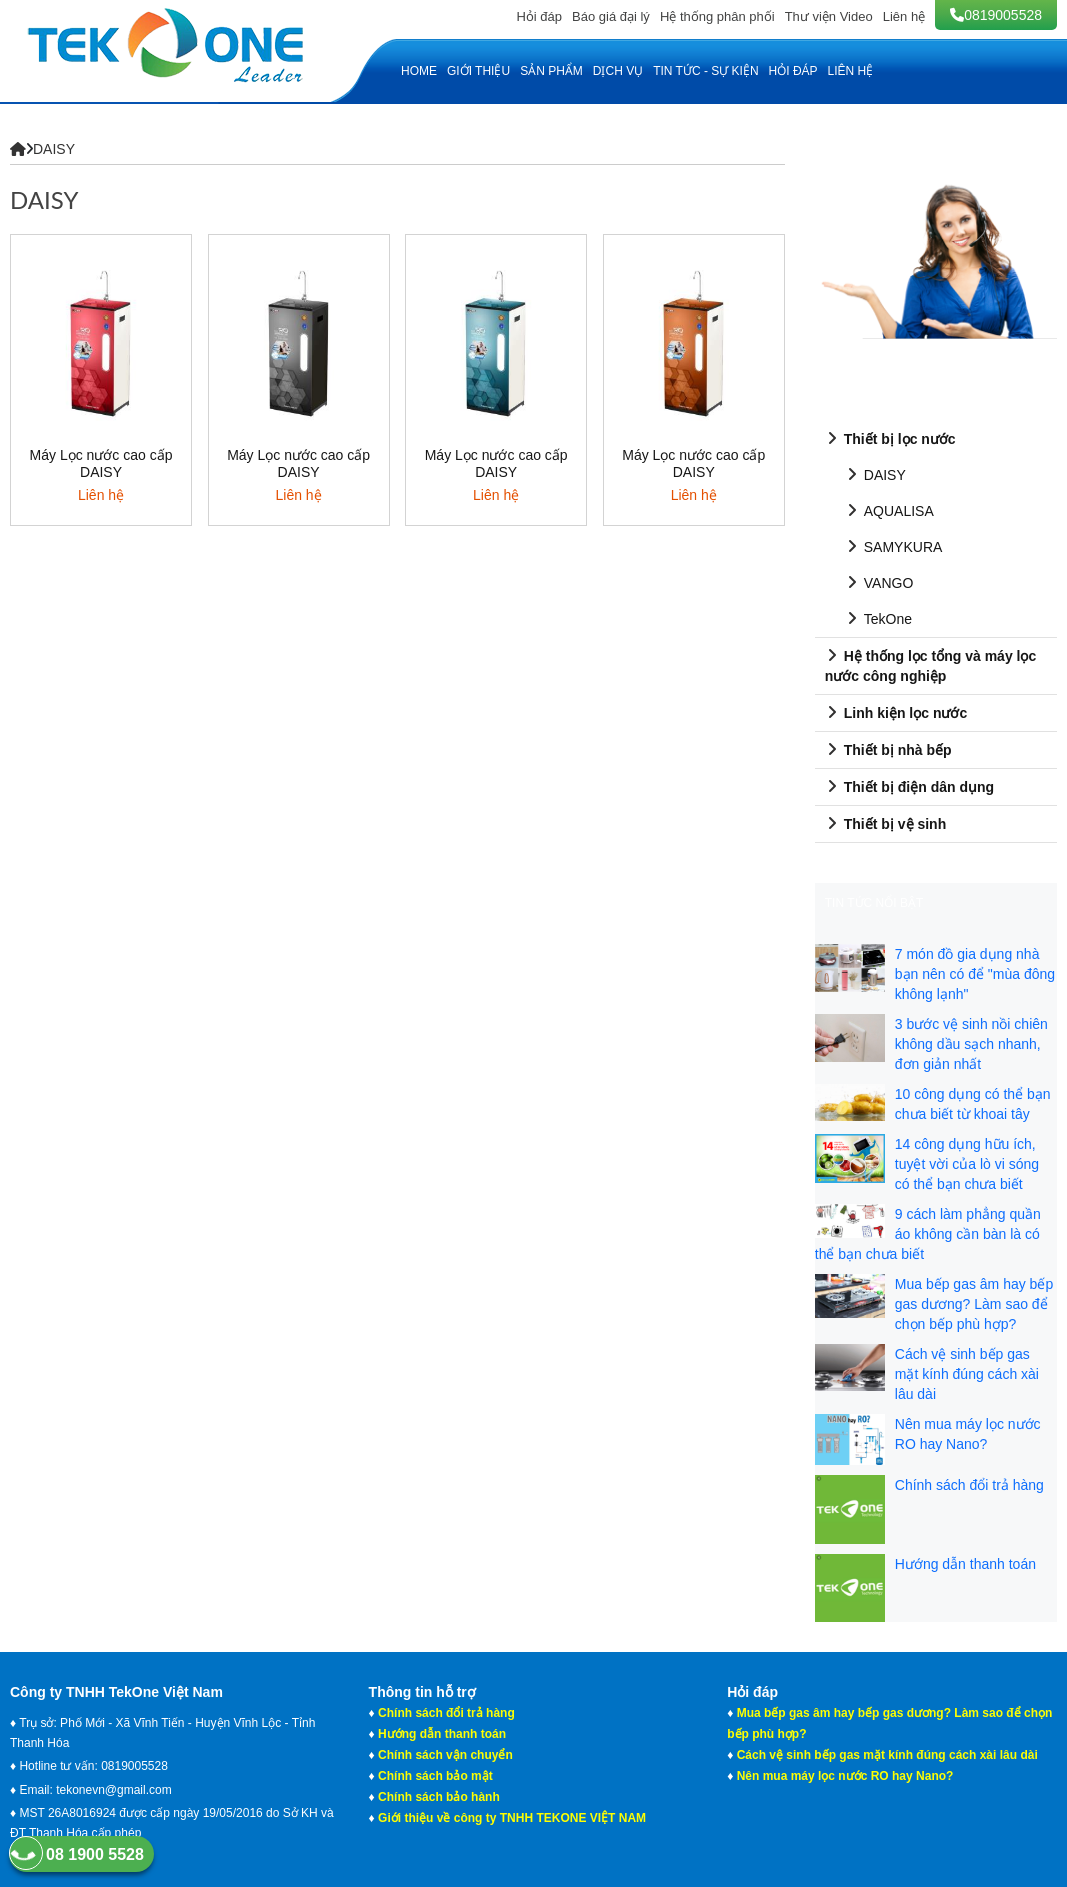  Describe the element at coordinates (551, 71) in the screenshot. I see `Sản phẩm` at that location.